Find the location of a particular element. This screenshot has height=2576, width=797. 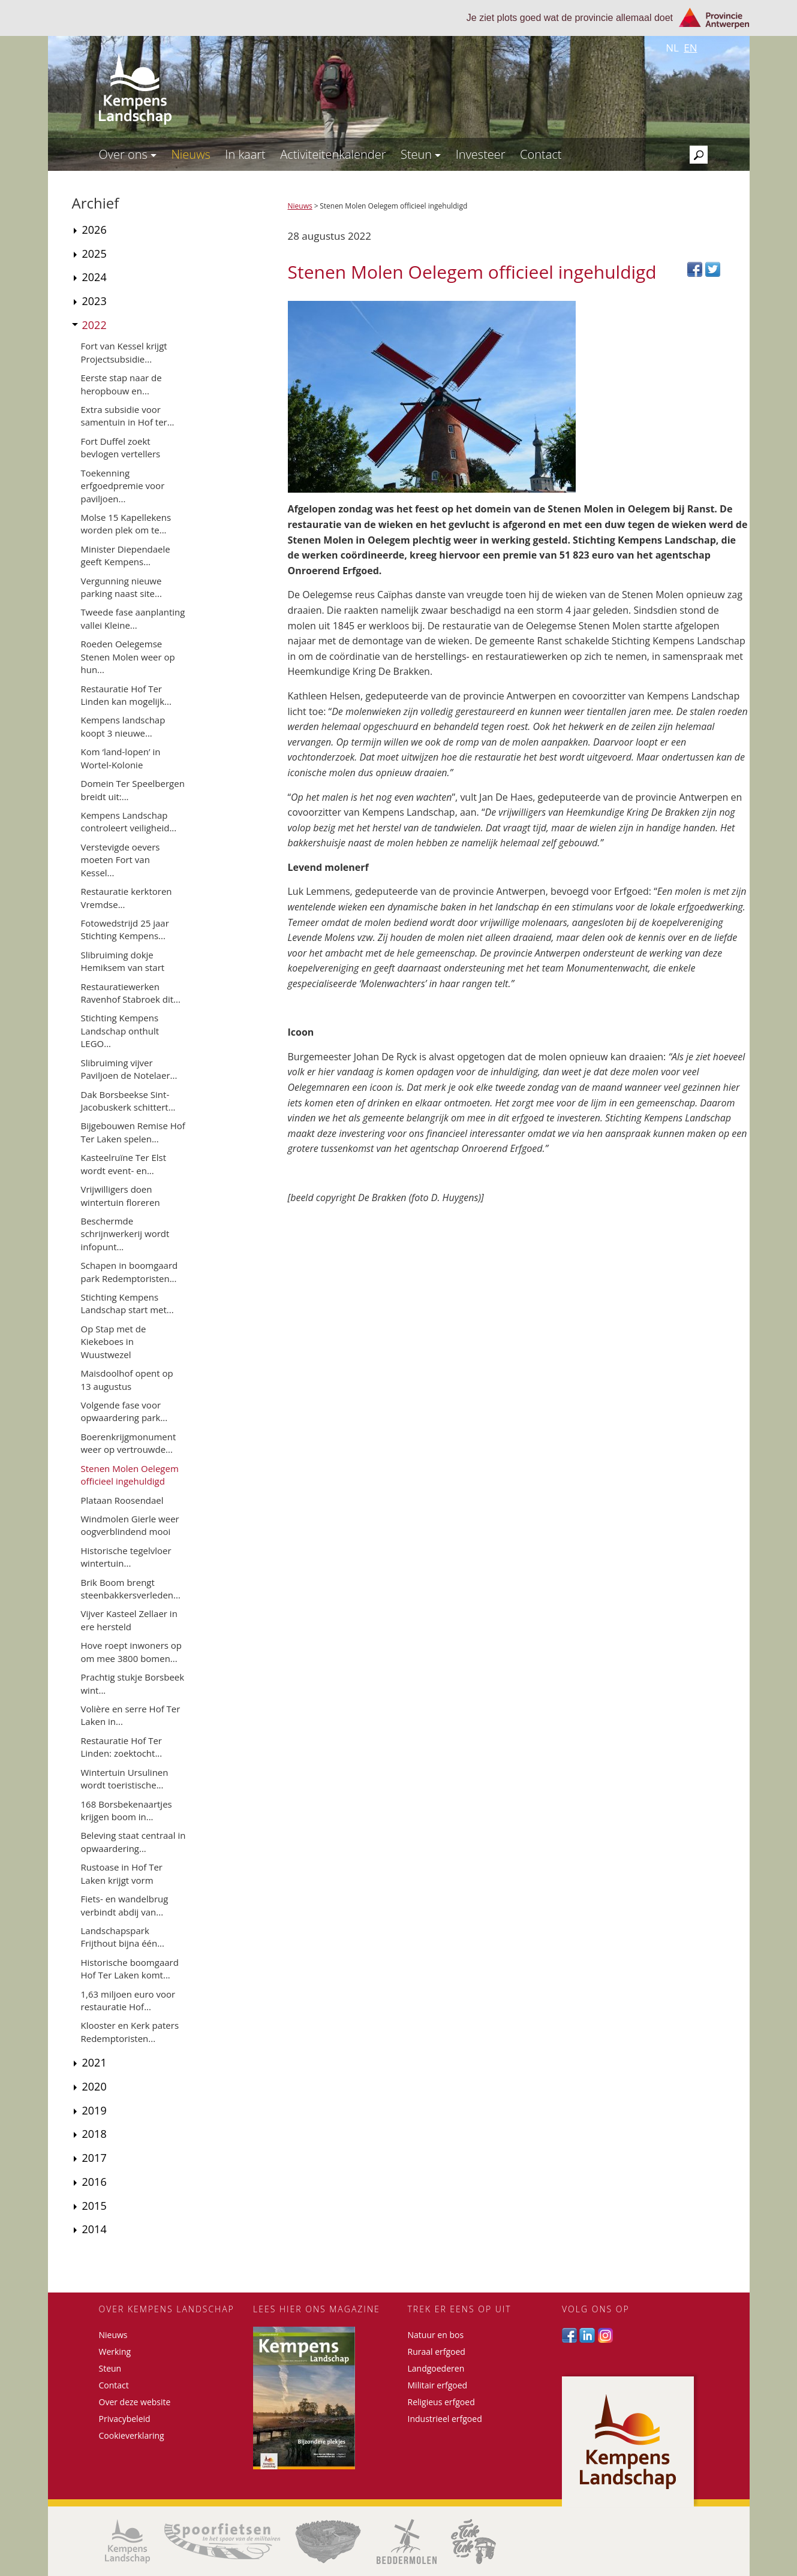

Slibruiming vijver Paviljoen de Notelaer... is located at coordinates (129, 1069).